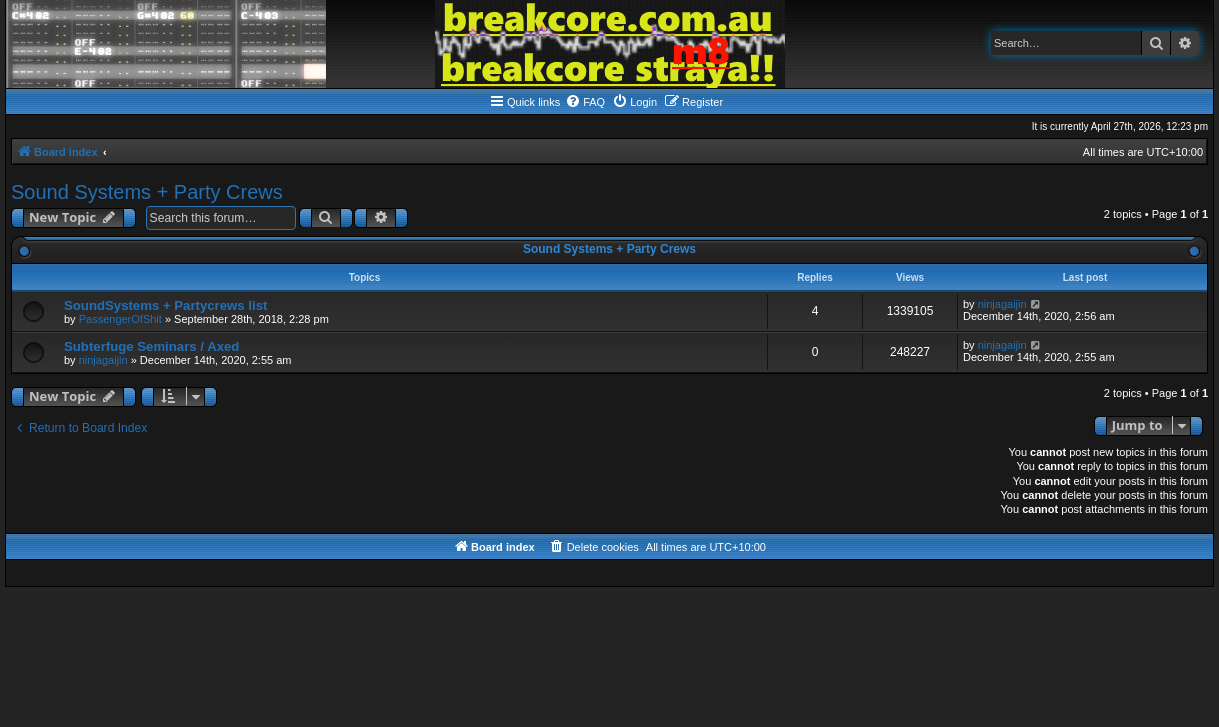 The height and width of the screenshot is (727, 1219). I want to click on SoundSystems + Partycrews list, so click(165, 305).